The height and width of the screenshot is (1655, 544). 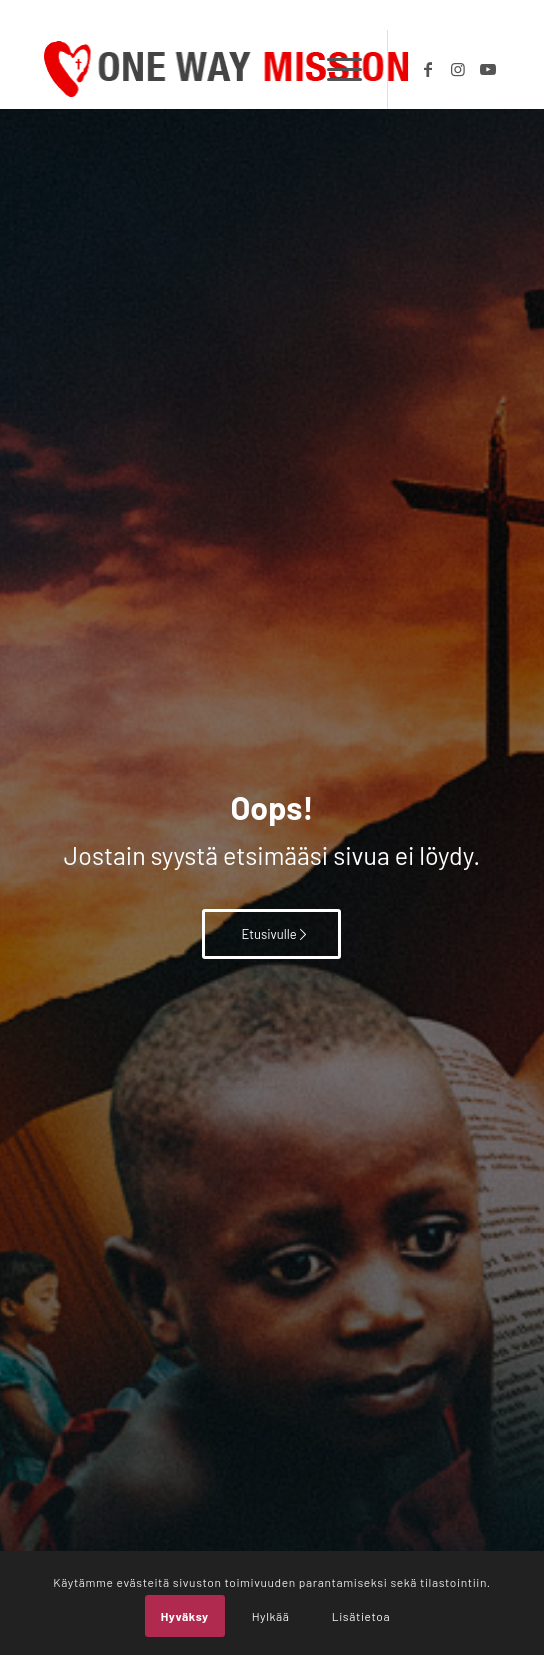 What do you see at coordinates (226, 69) in the screenshot?
I see `[OWM_logo]` at bounding box center [226, 69].